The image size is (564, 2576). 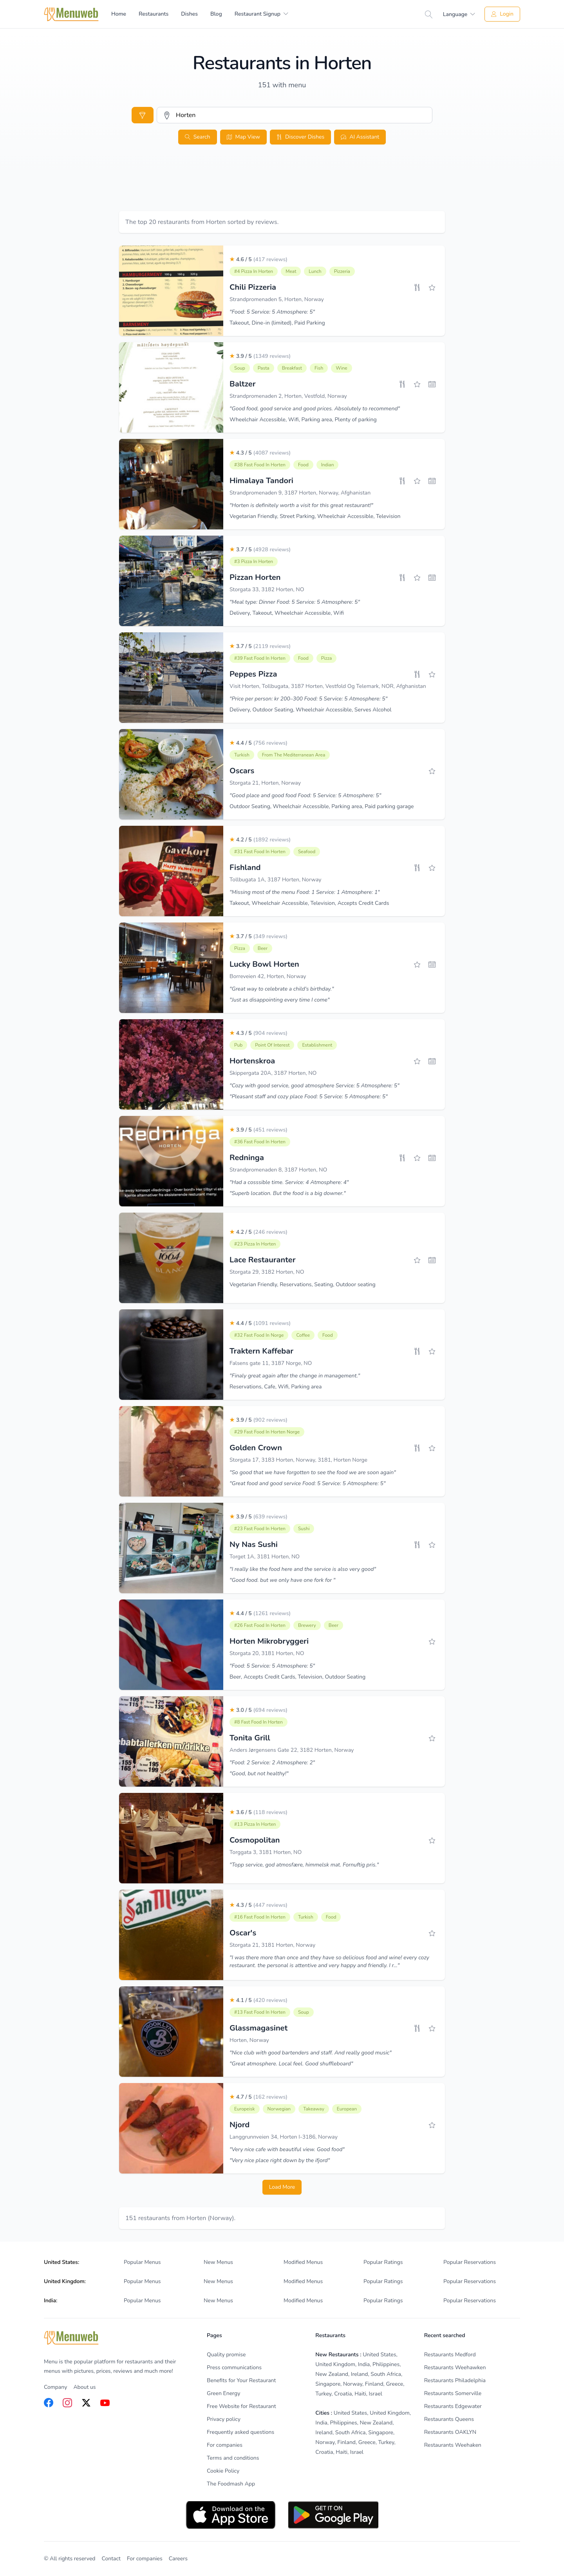 What do you see at coordinates (260, 839) in the screenshot?
I see `4.2 / 5` at bounding box center [260, 839].